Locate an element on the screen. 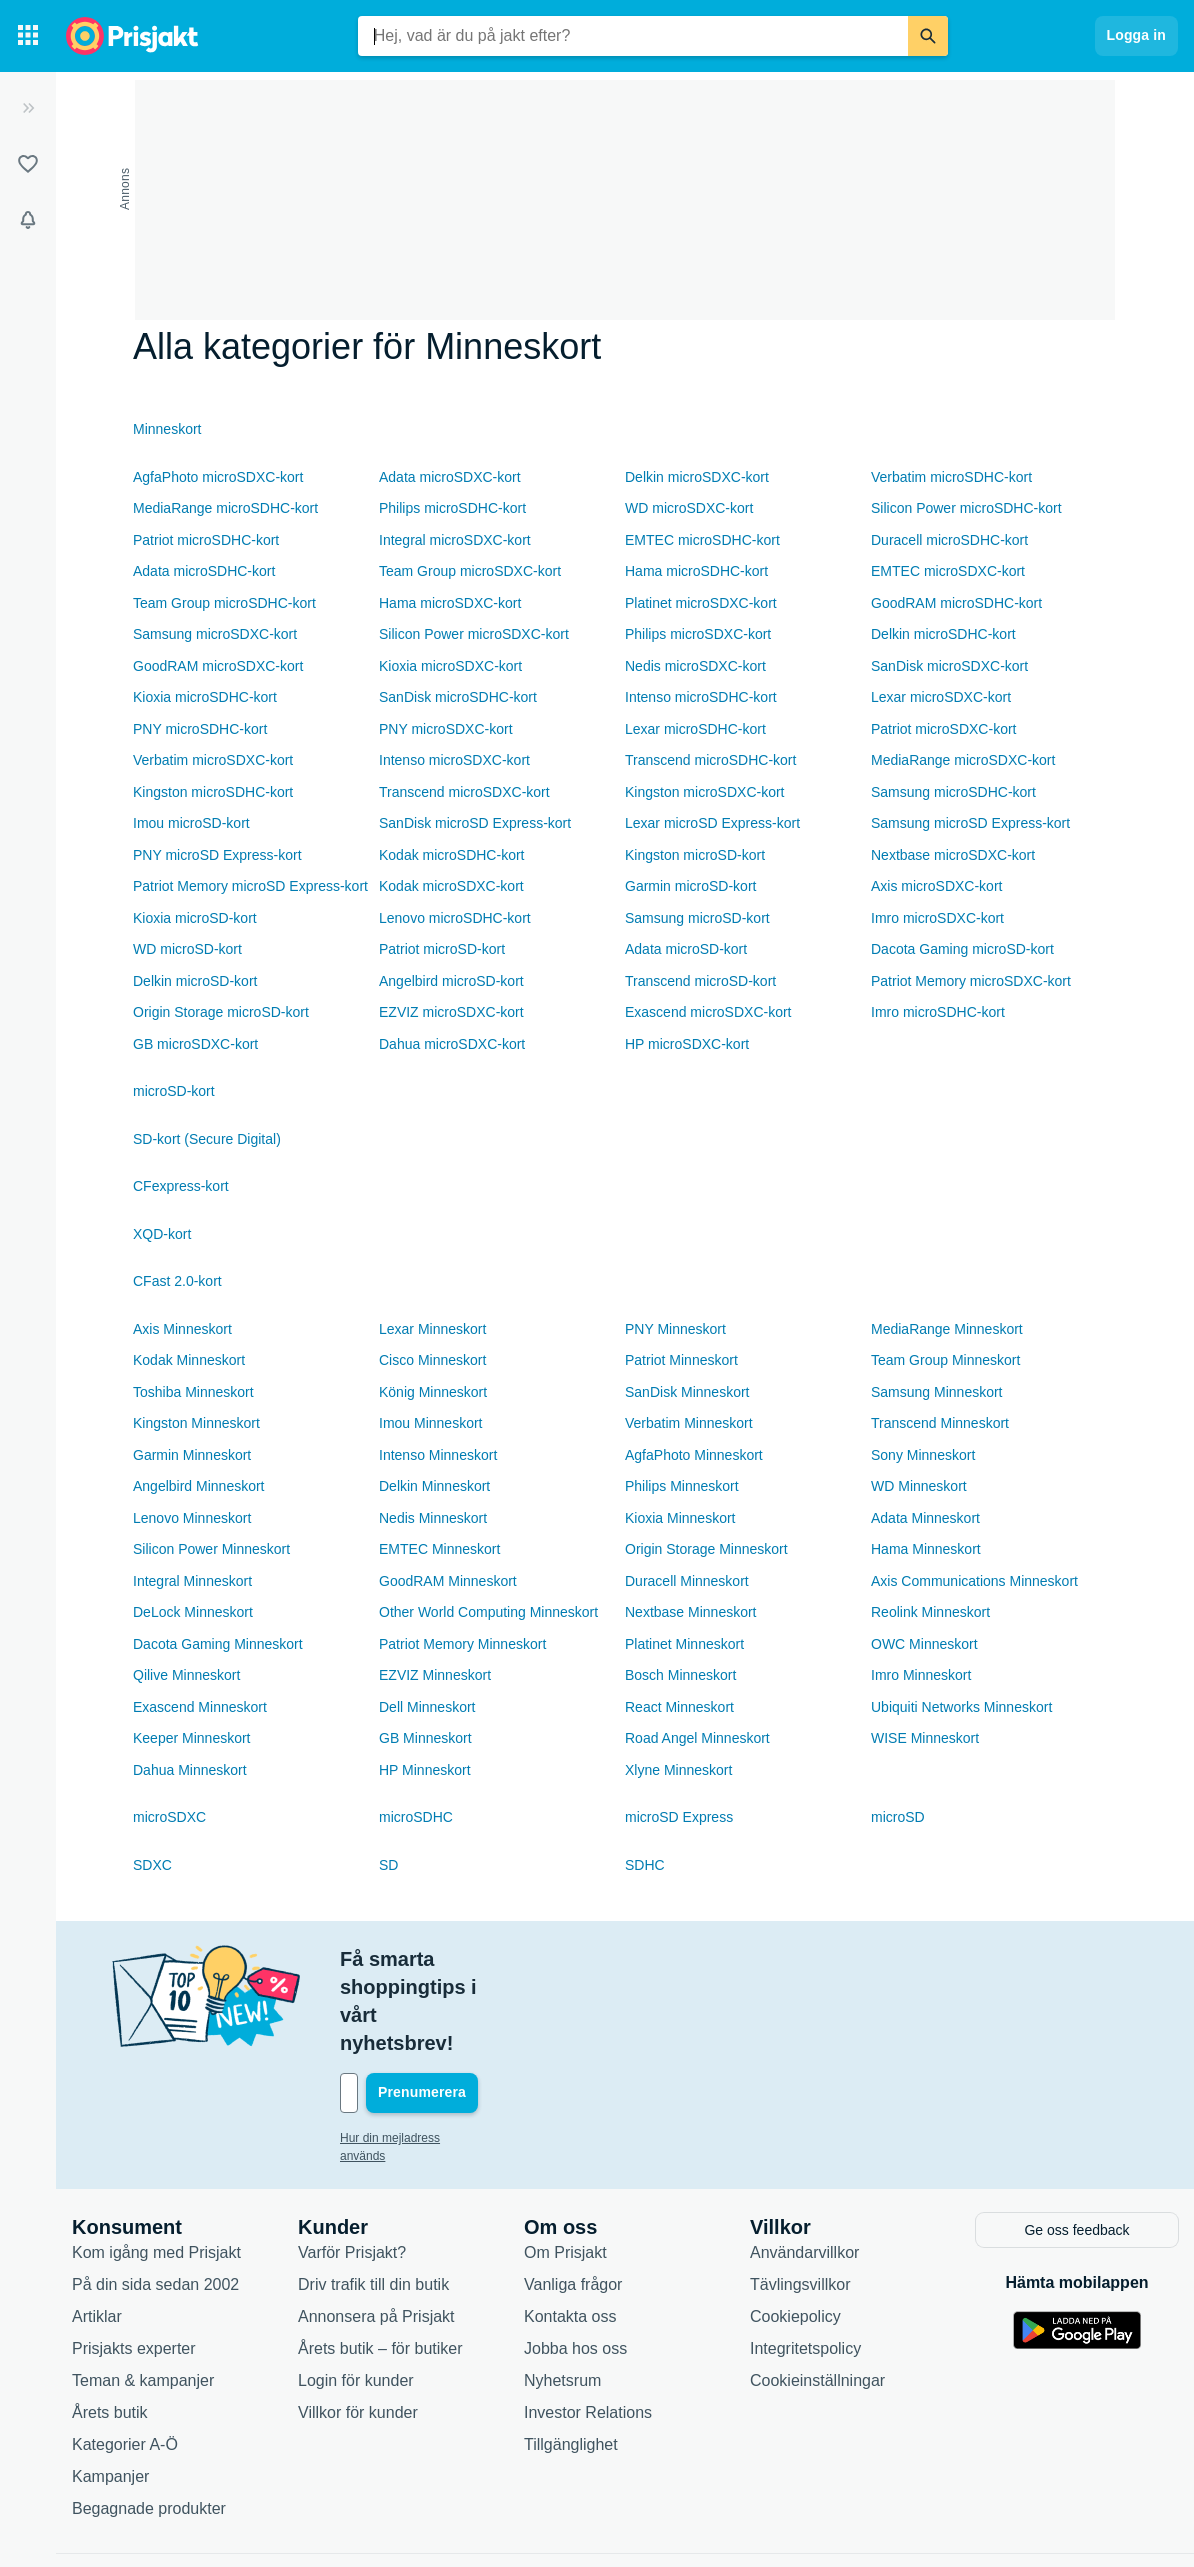 This screenshot has width=1194, height=2567. [combobox] is located at coordinates (633, 36).